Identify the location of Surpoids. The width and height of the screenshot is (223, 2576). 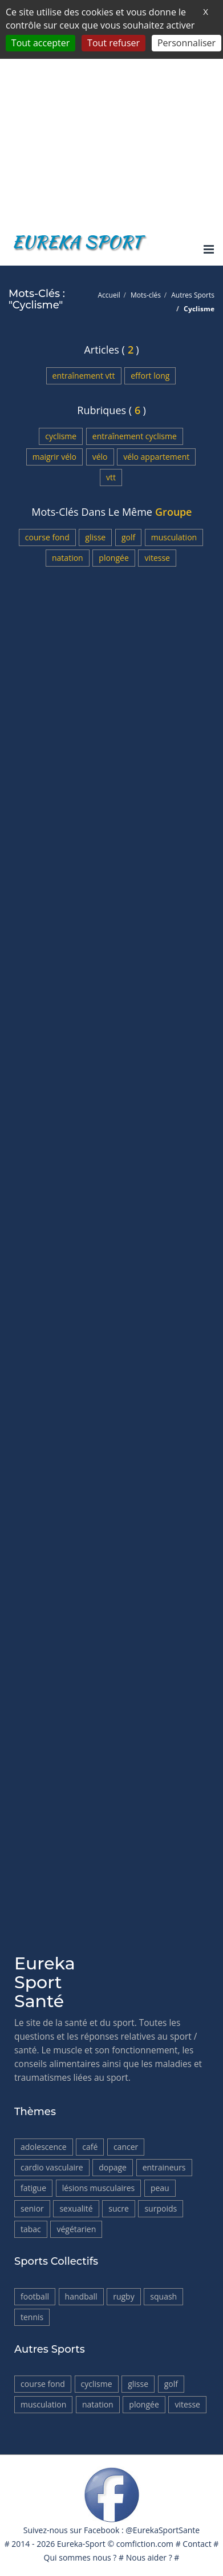
(160, 2208).